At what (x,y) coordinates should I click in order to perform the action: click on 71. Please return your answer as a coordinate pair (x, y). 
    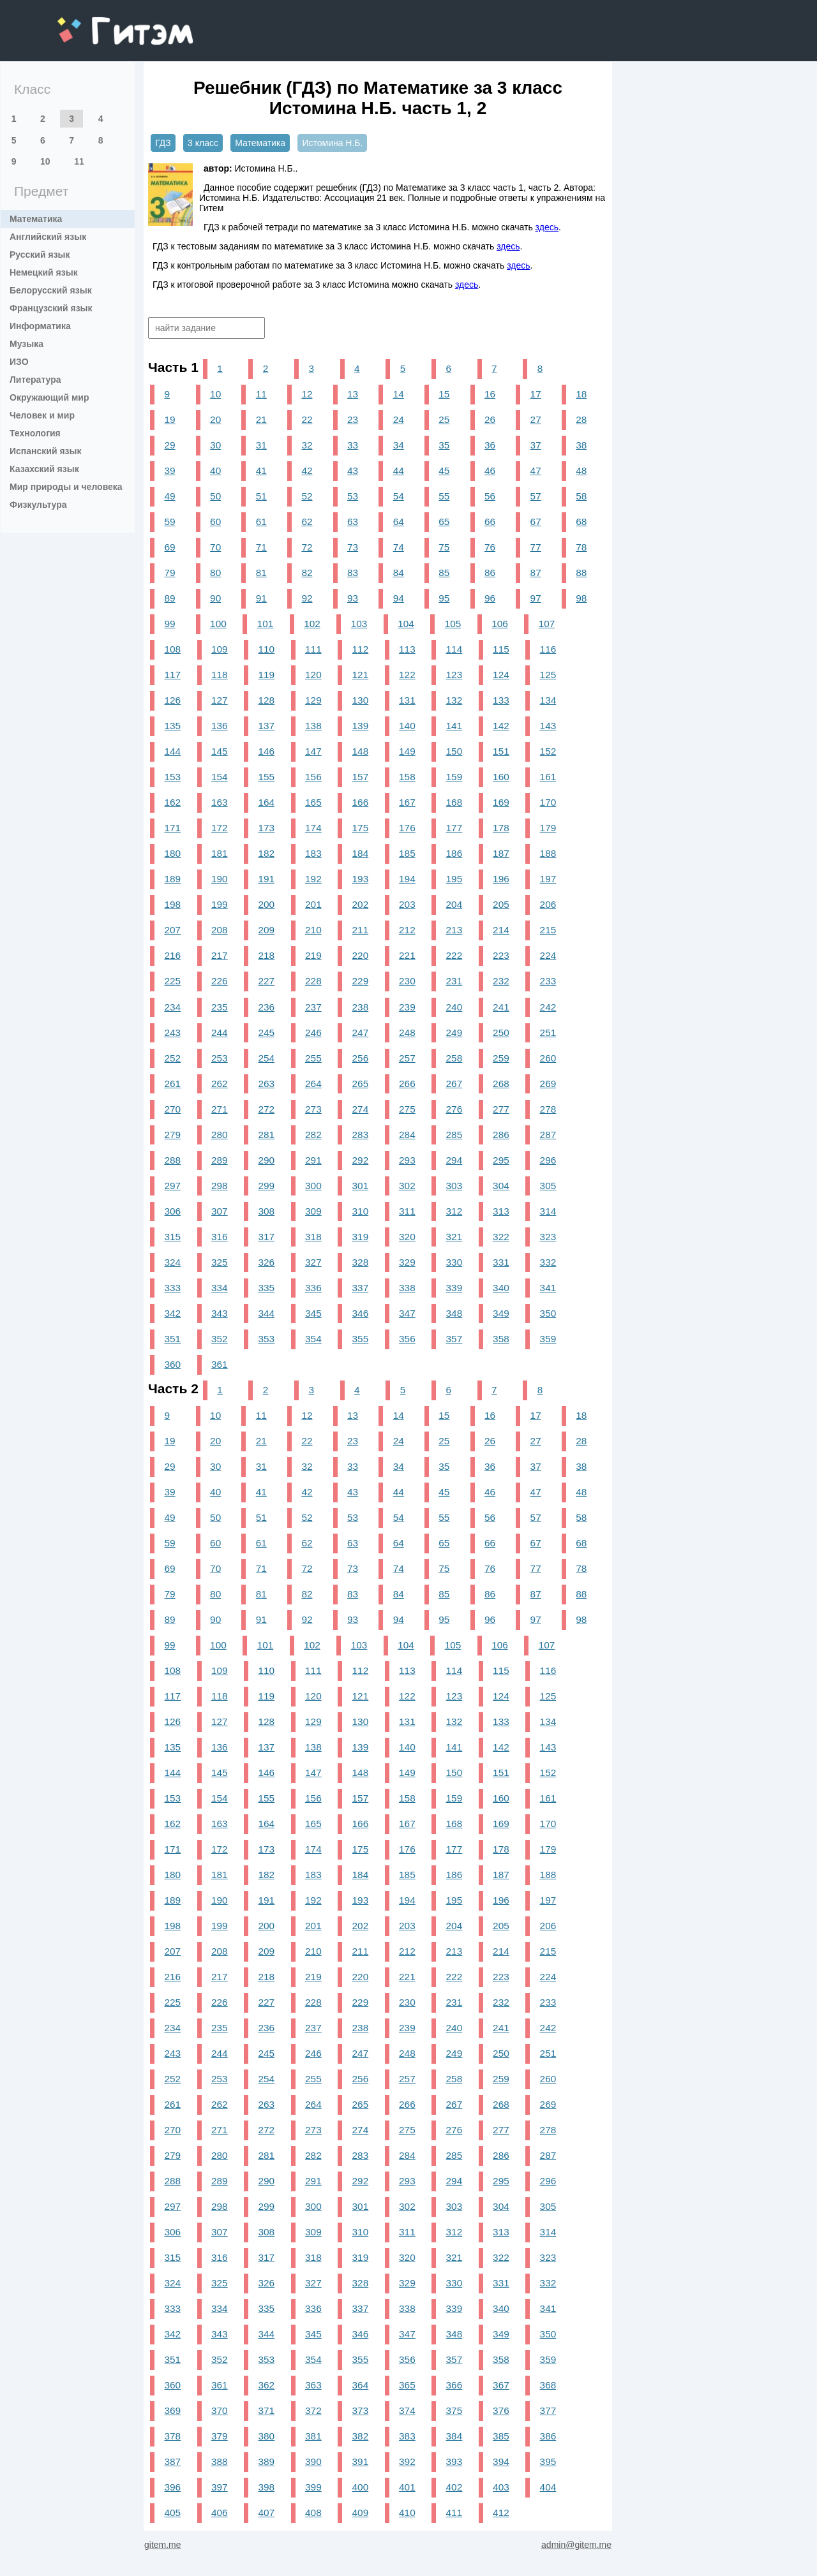
    Looking at the image, I should click on (261, 547).